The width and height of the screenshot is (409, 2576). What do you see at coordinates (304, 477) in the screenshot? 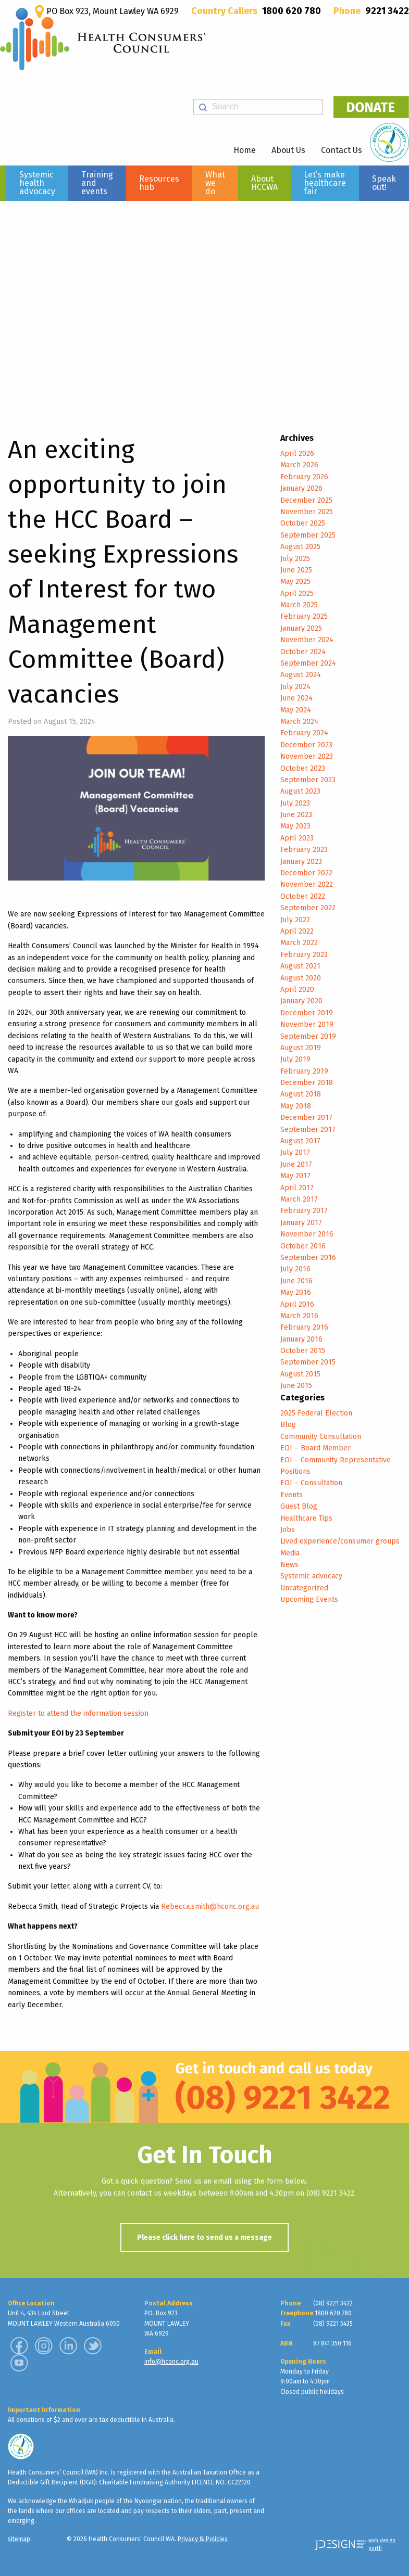
I see `February 2026` at bounding box center [304, 477].